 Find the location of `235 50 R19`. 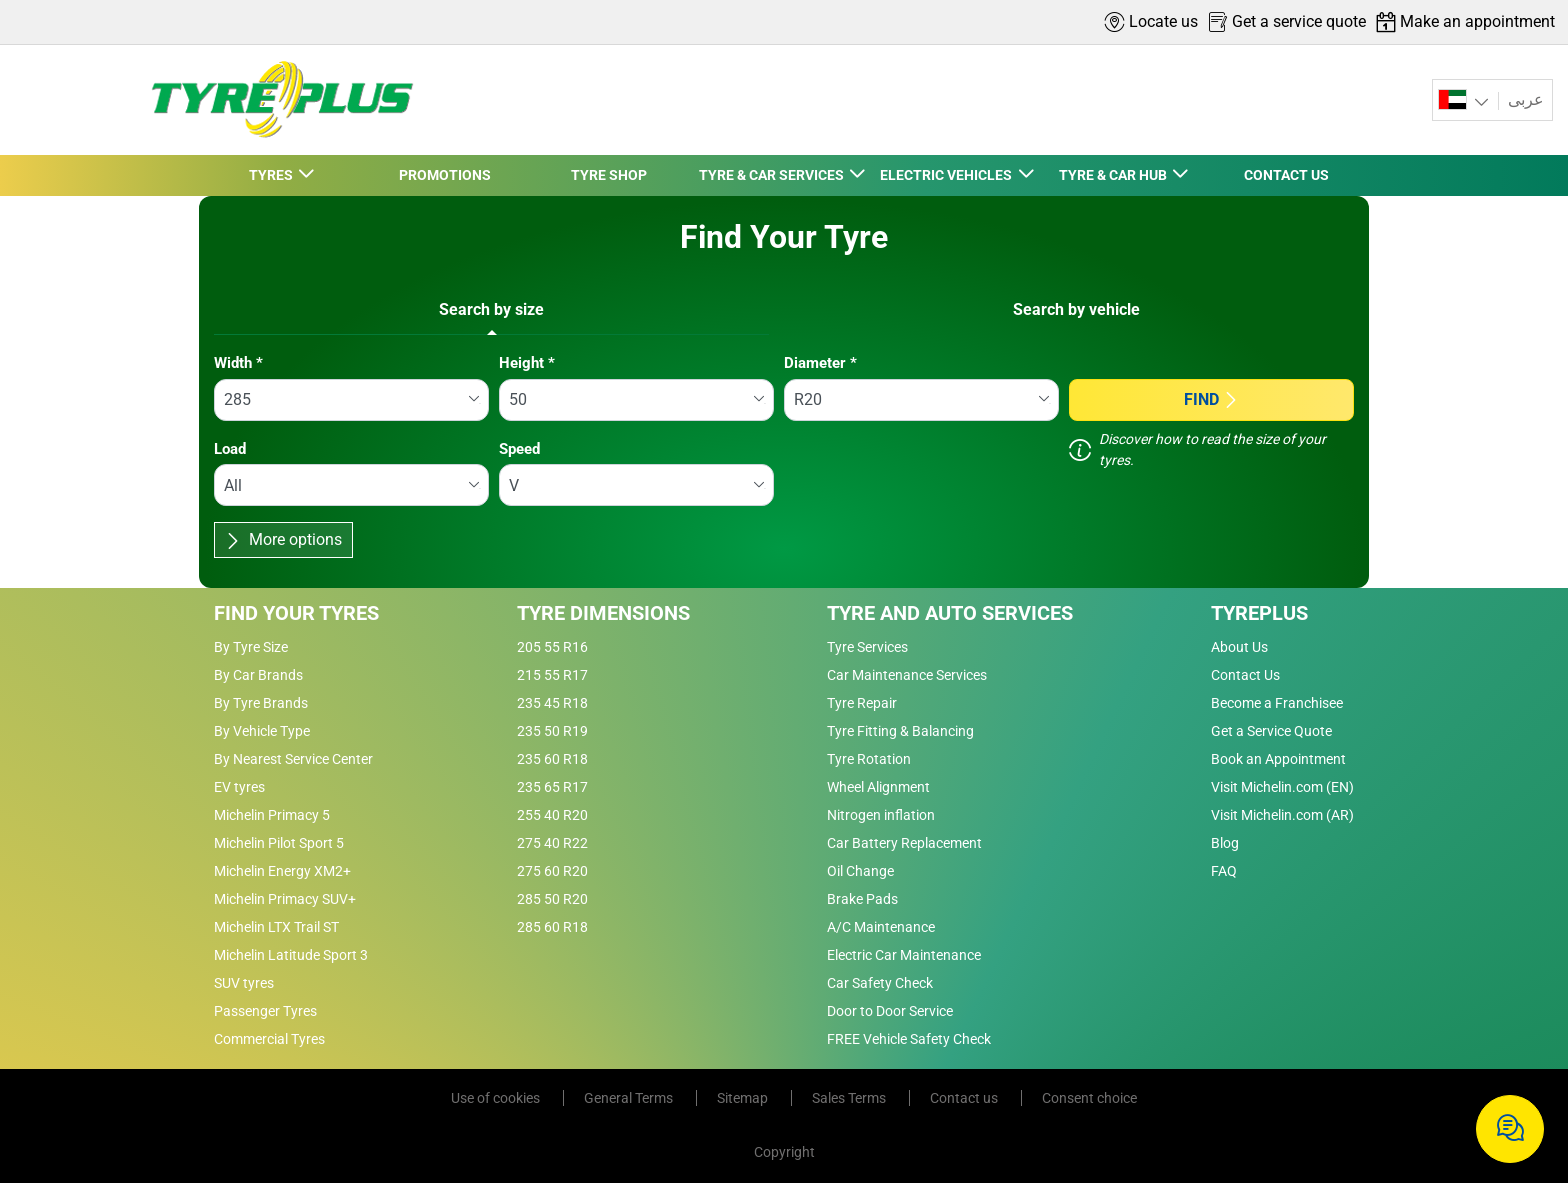

235 50 R19 is located at coordinates (552, 731).